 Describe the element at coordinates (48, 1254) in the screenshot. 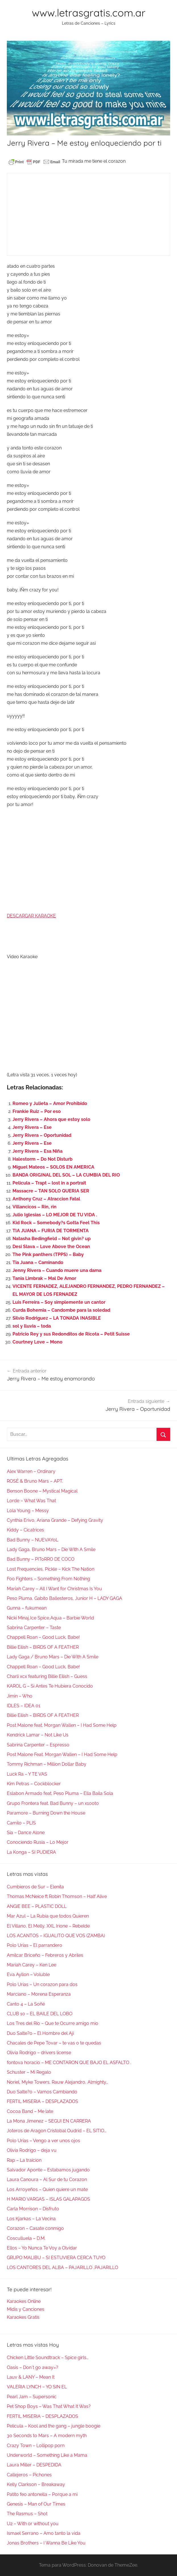

I see `The Pink panthers (TPPS) – Baby` at that location.